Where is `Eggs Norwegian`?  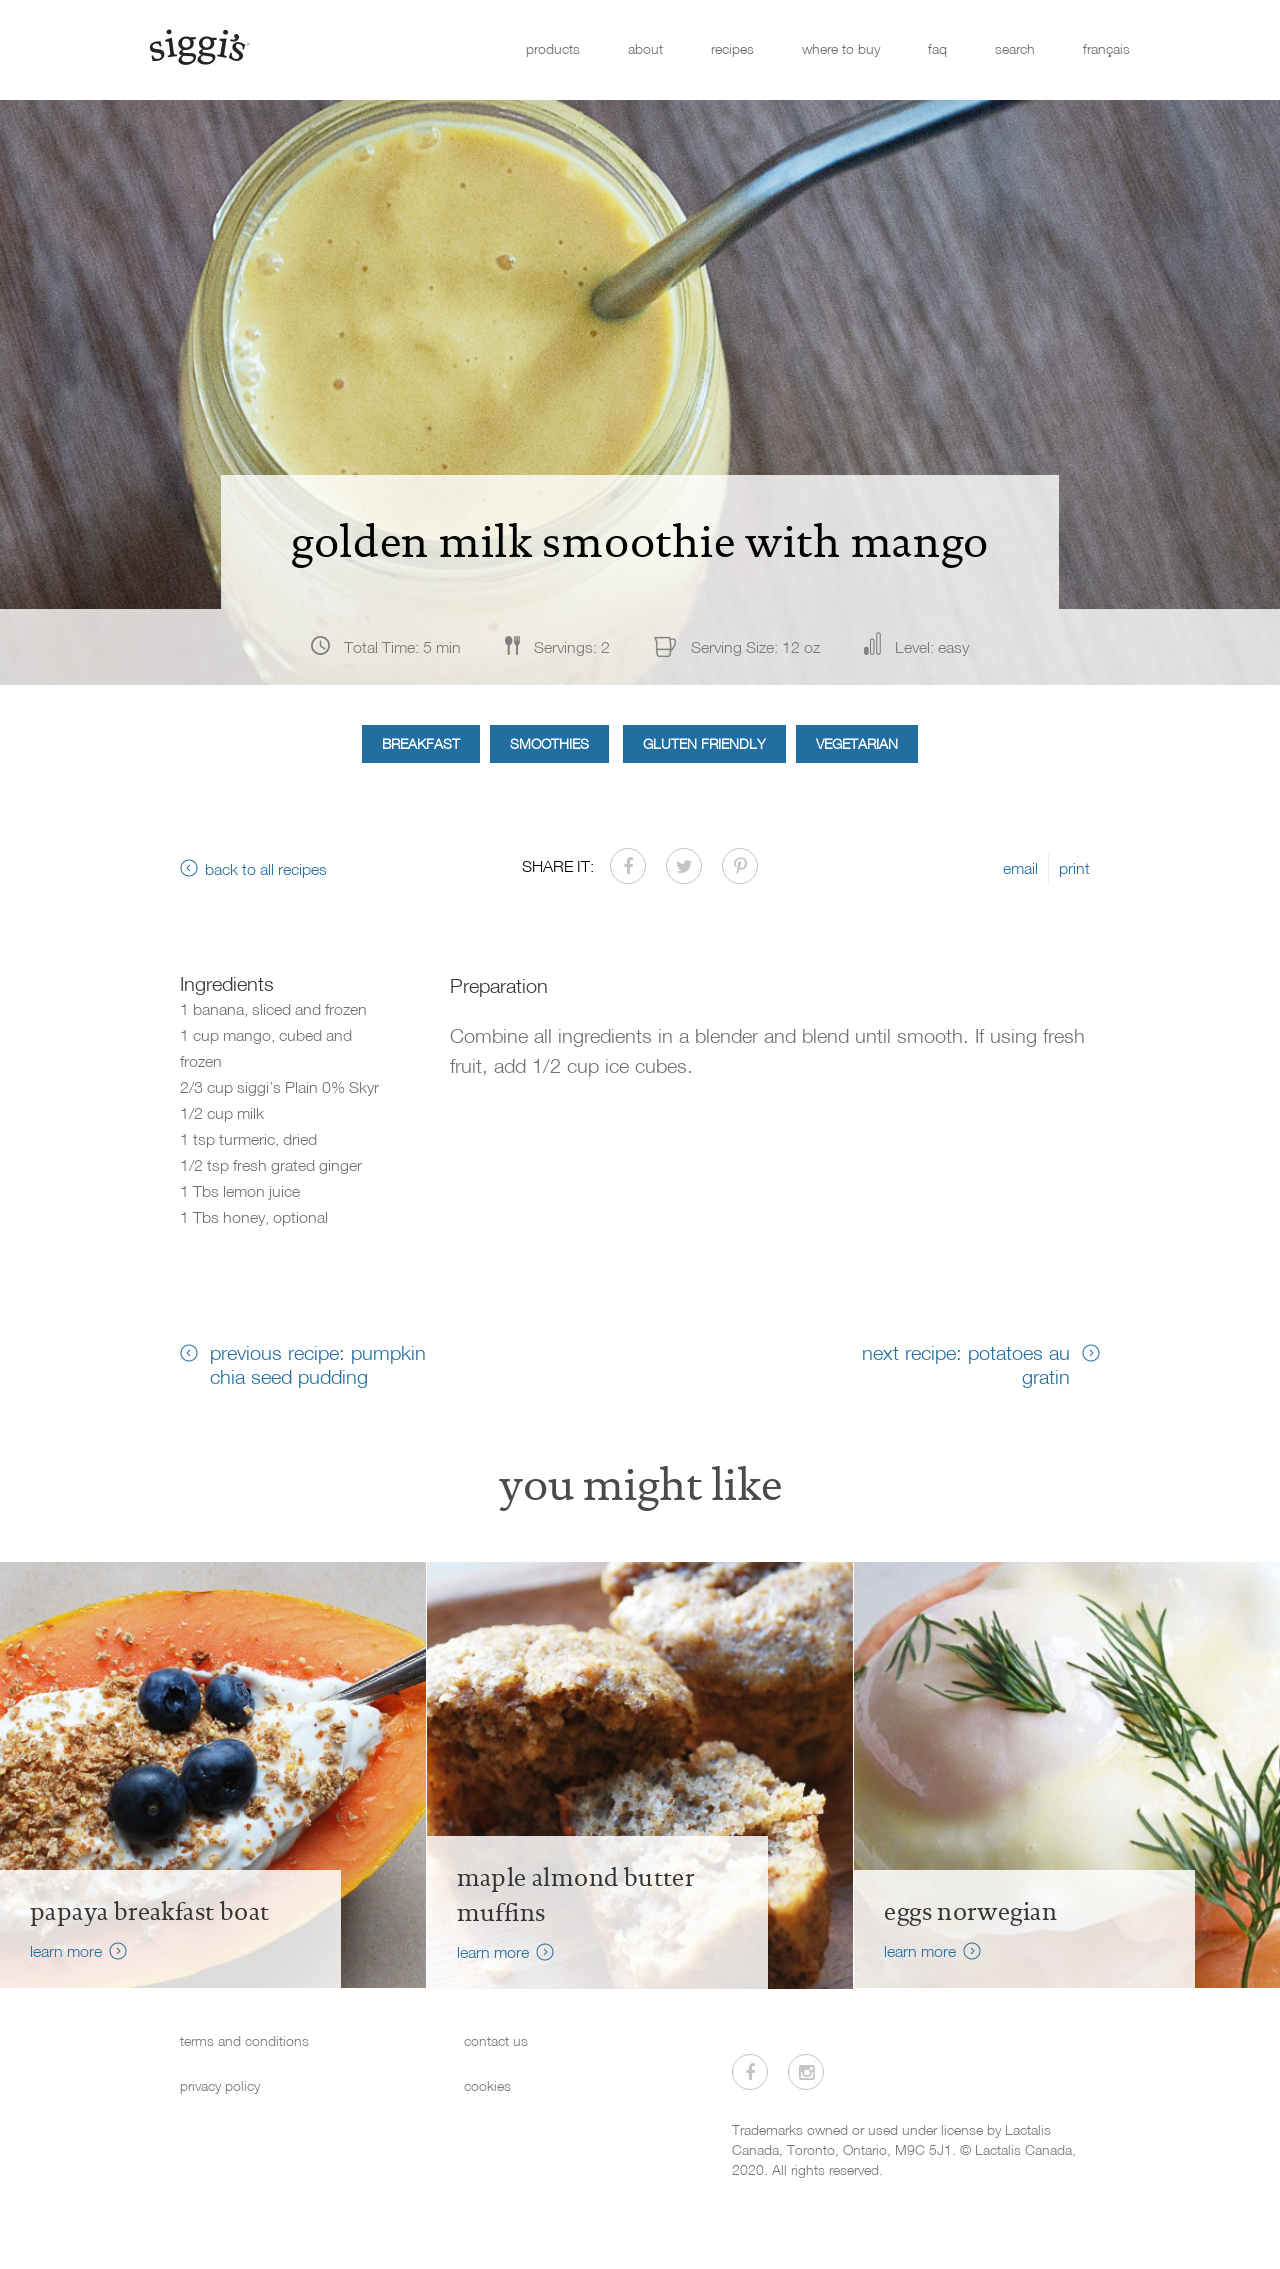 Eggs Norwegian is located at coordinates (970, 1912).